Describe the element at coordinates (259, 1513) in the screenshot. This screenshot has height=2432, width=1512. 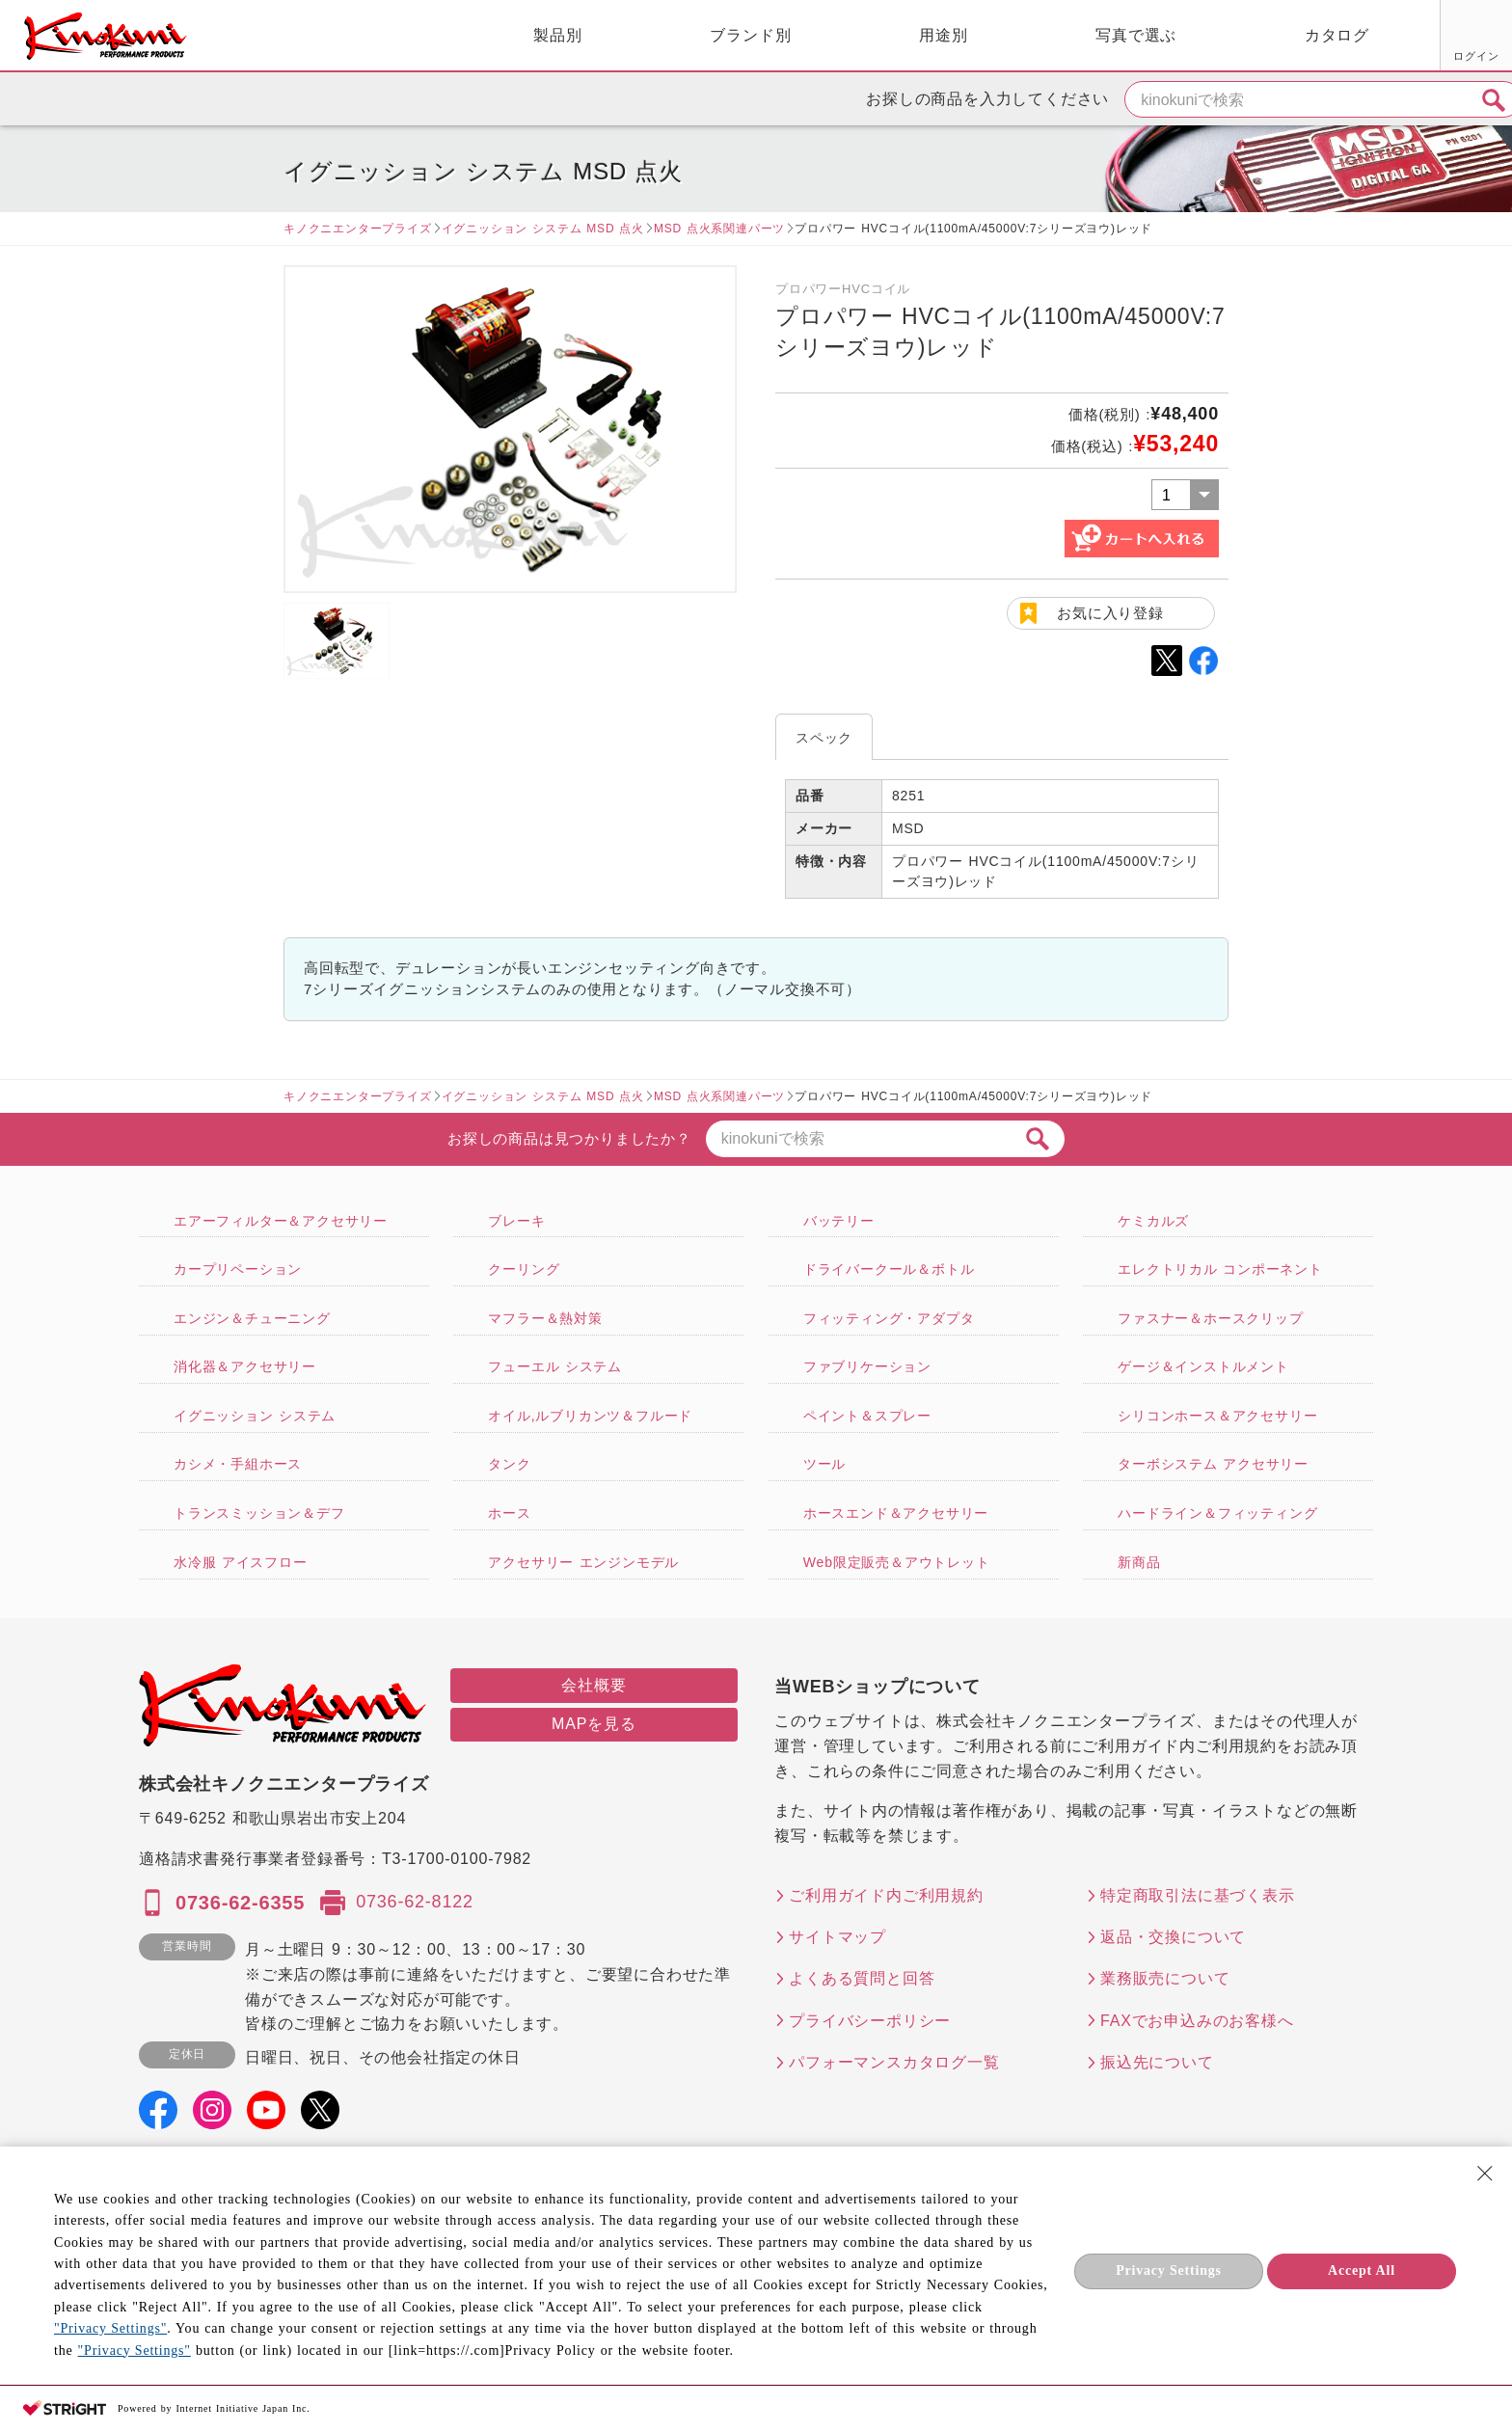
I see `トランスミッション＆デフ` at that location.